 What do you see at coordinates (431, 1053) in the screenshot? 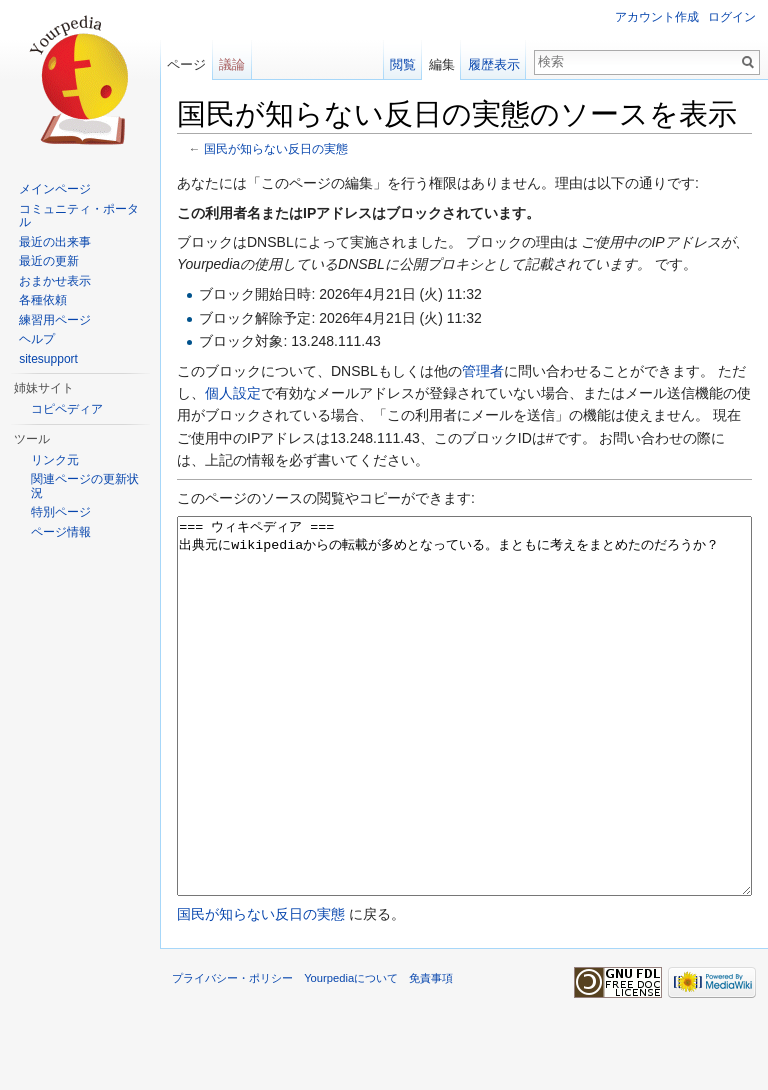
I see `免責事項` at bounding box center [431, 1053].